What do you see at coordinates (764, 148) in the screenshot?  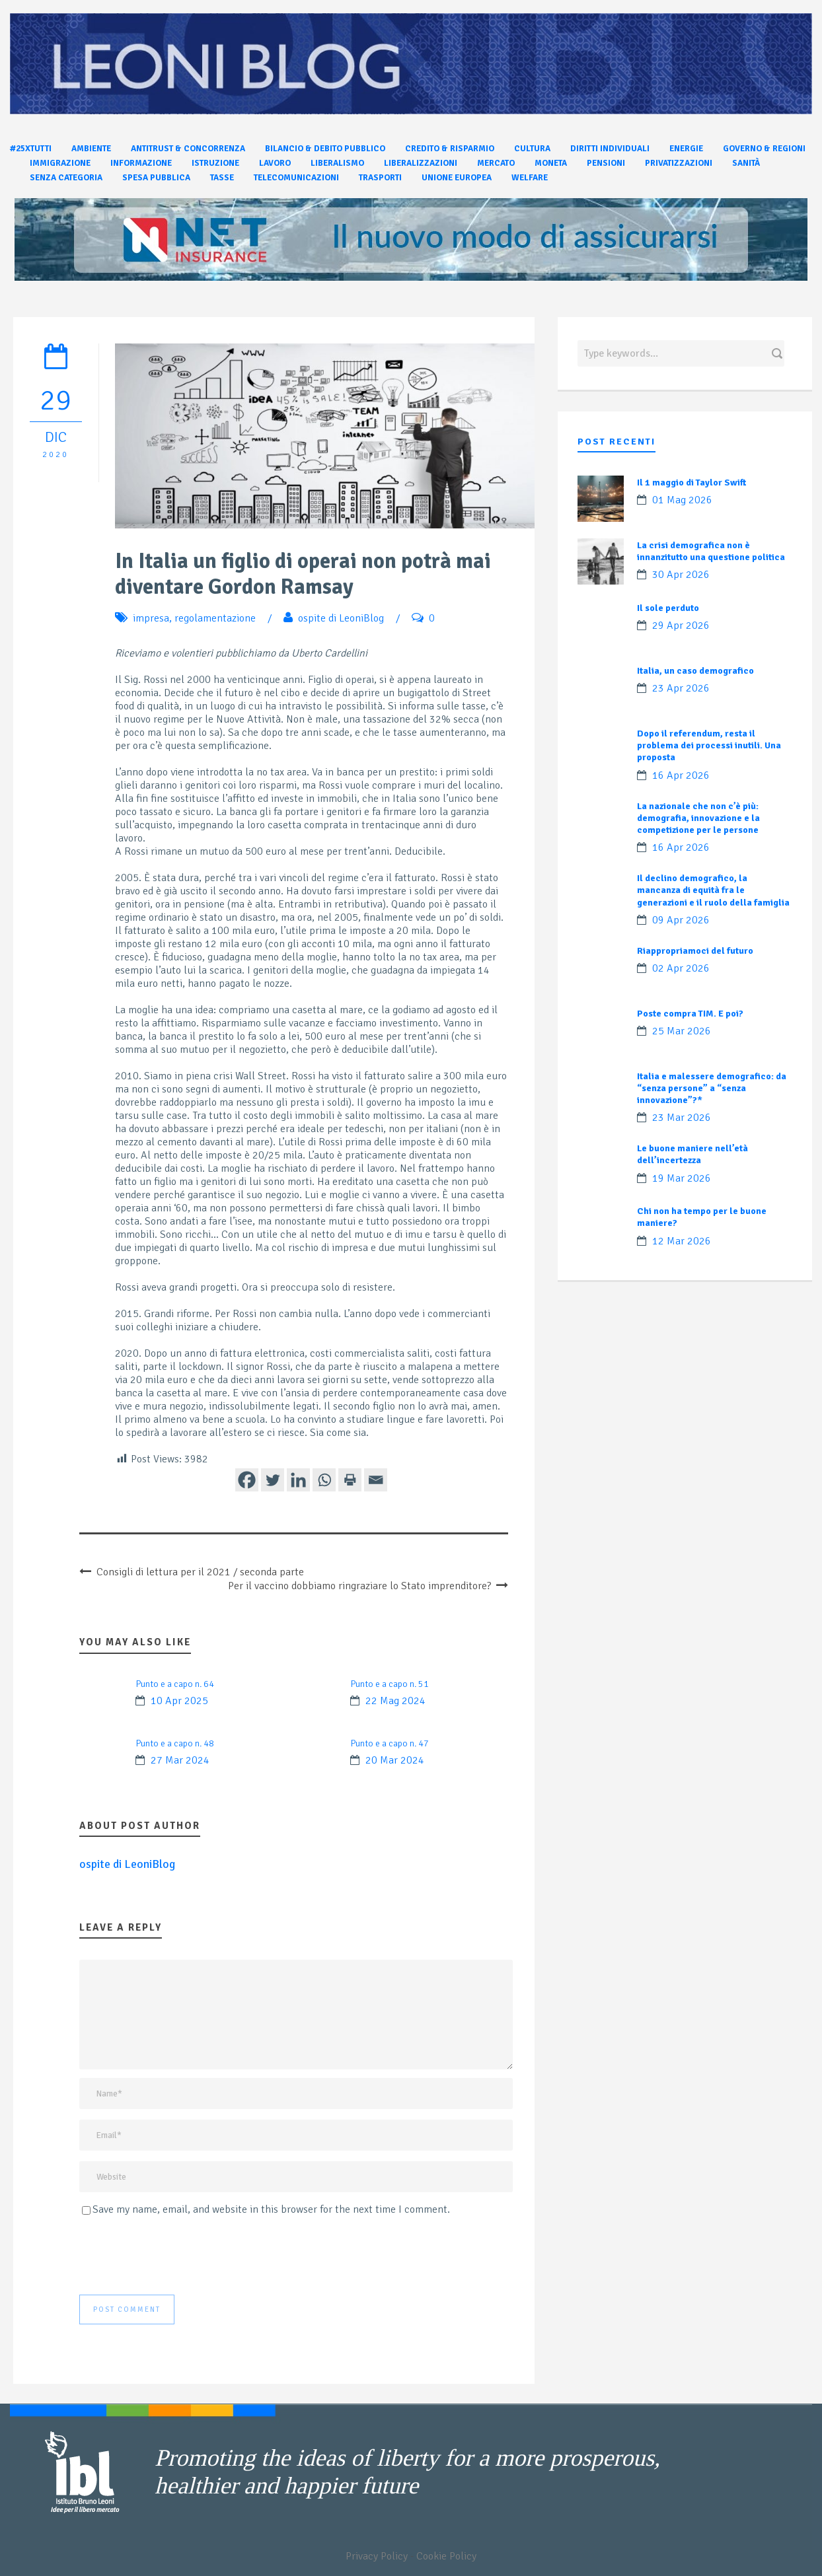 I see `Governo & Regioni` at bounding box center [764, 148].